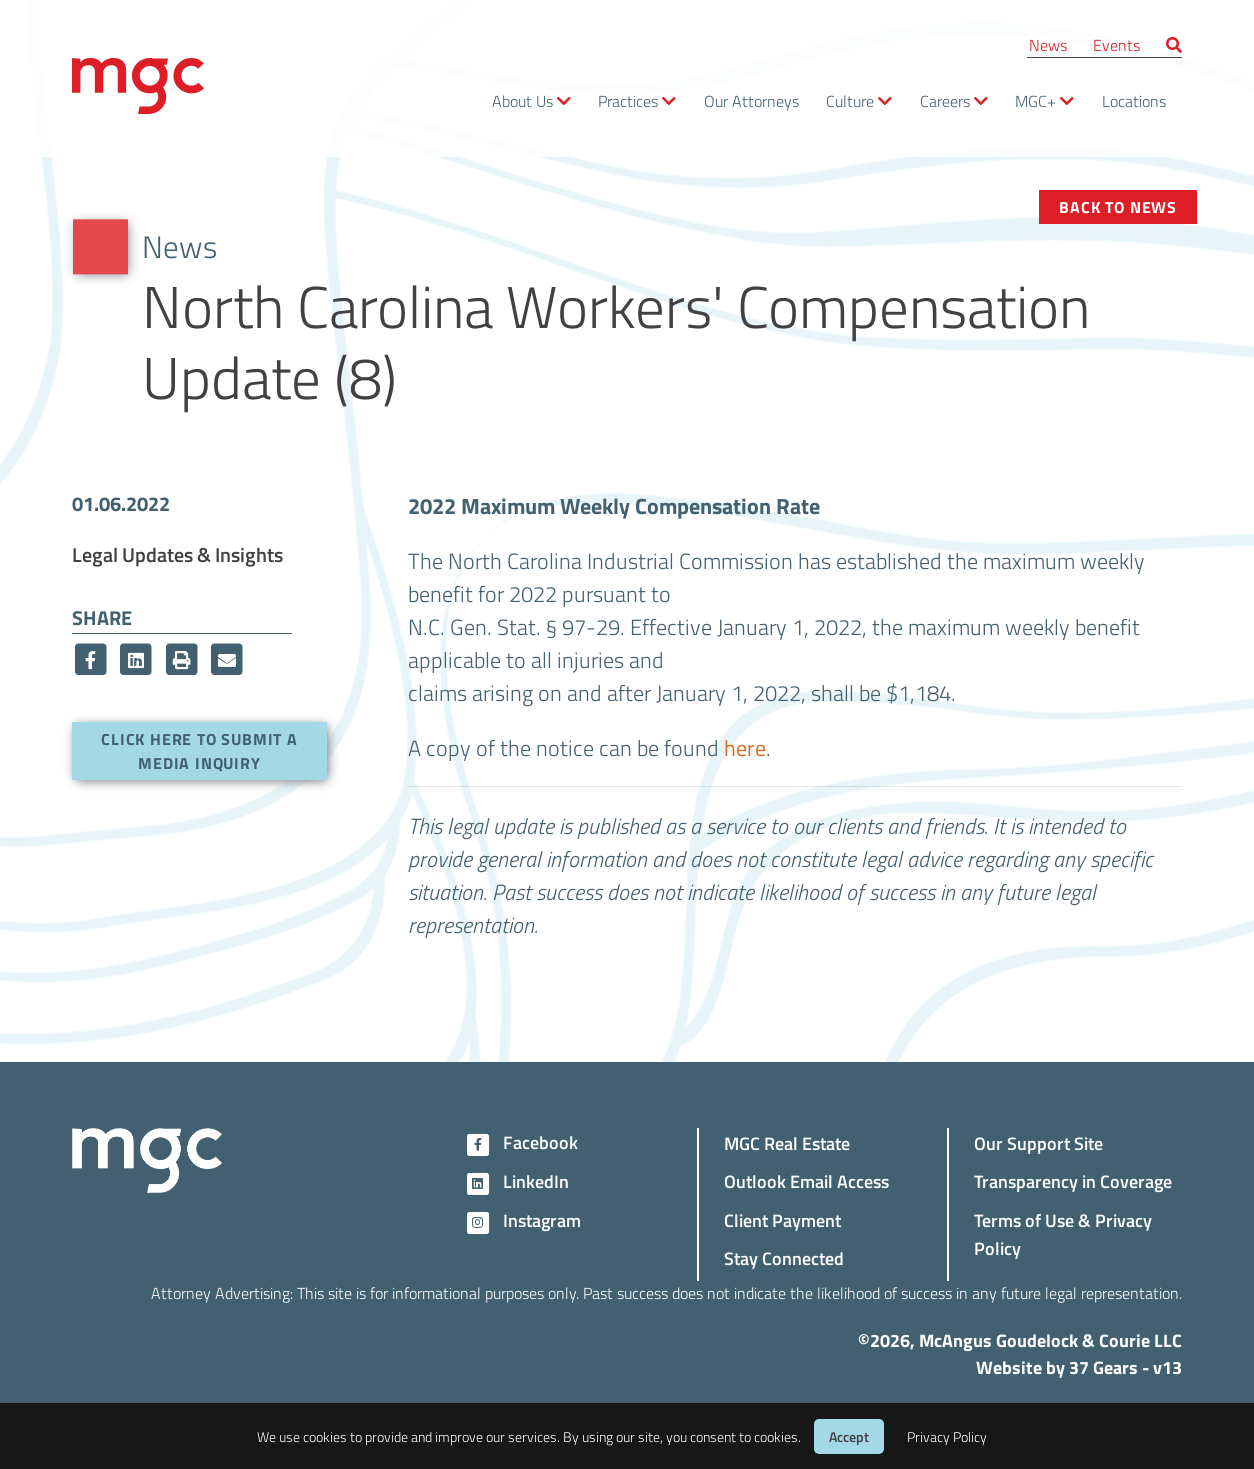  I want to click on News, so click(1048, 44).